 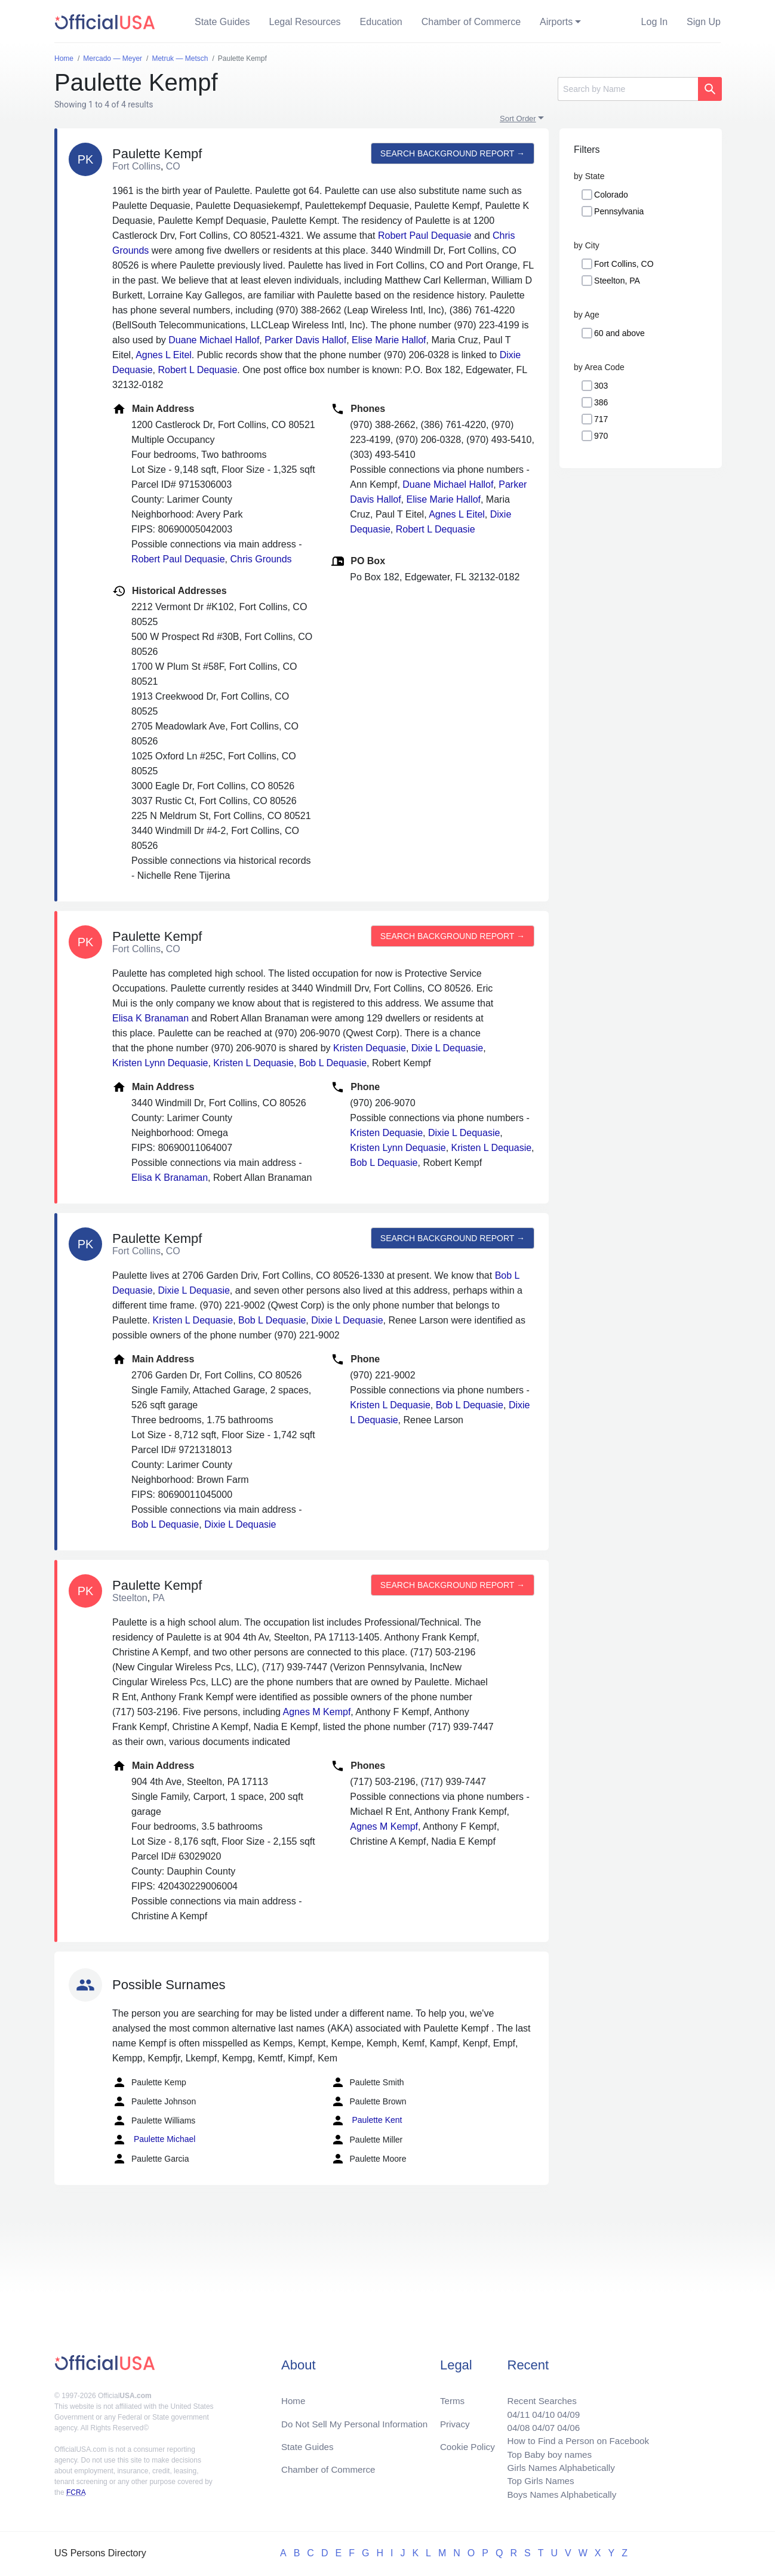 What do you see at coordinates (369, 1048) in the screenshot?
I see `Kristen Dequasie` at bounding box center [369, 1048].